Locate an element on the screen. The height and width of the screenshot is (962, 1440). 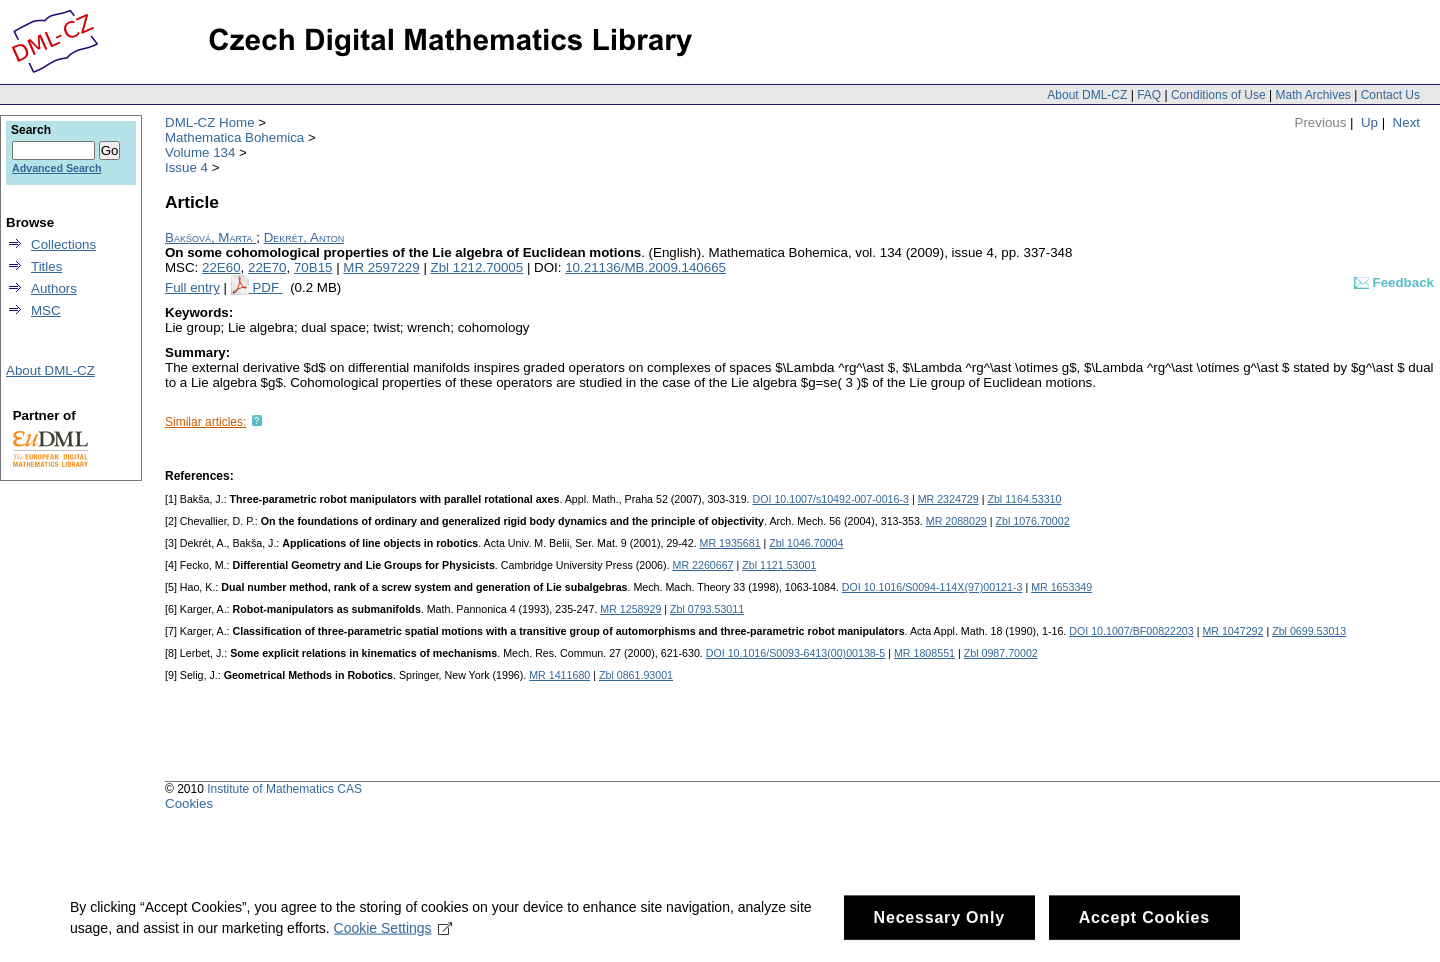
MR 2260667 is located at coordinates (703, 565).